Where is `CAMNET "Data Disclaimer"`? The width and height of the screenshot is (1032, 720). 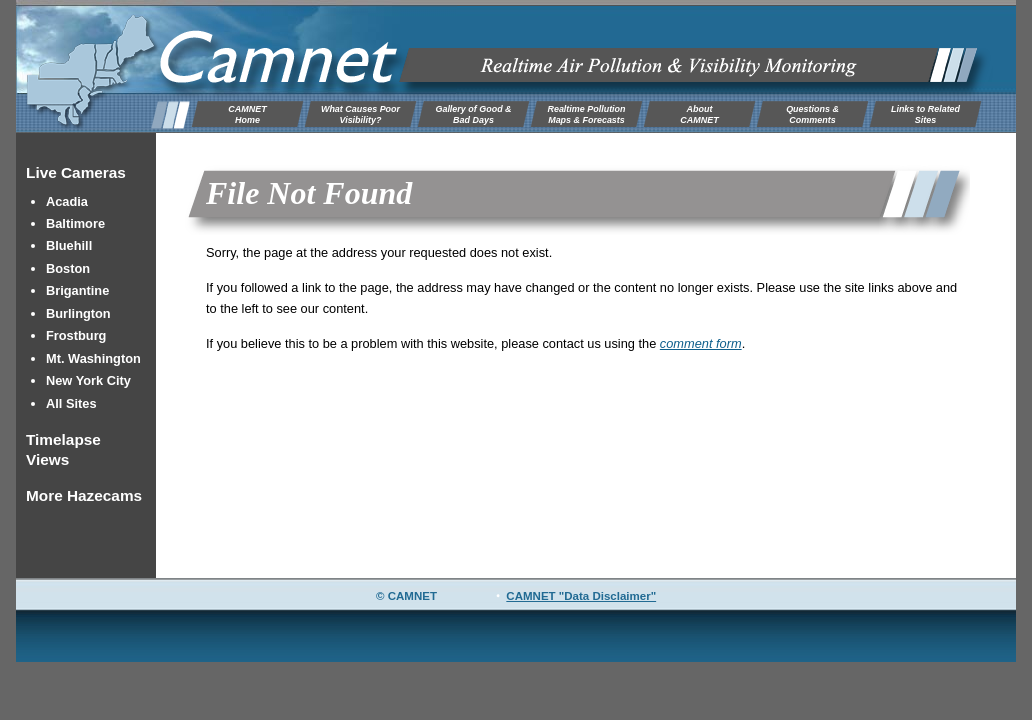
CAMNET "Data Disclaimer" is located at coordinates (581, 596).